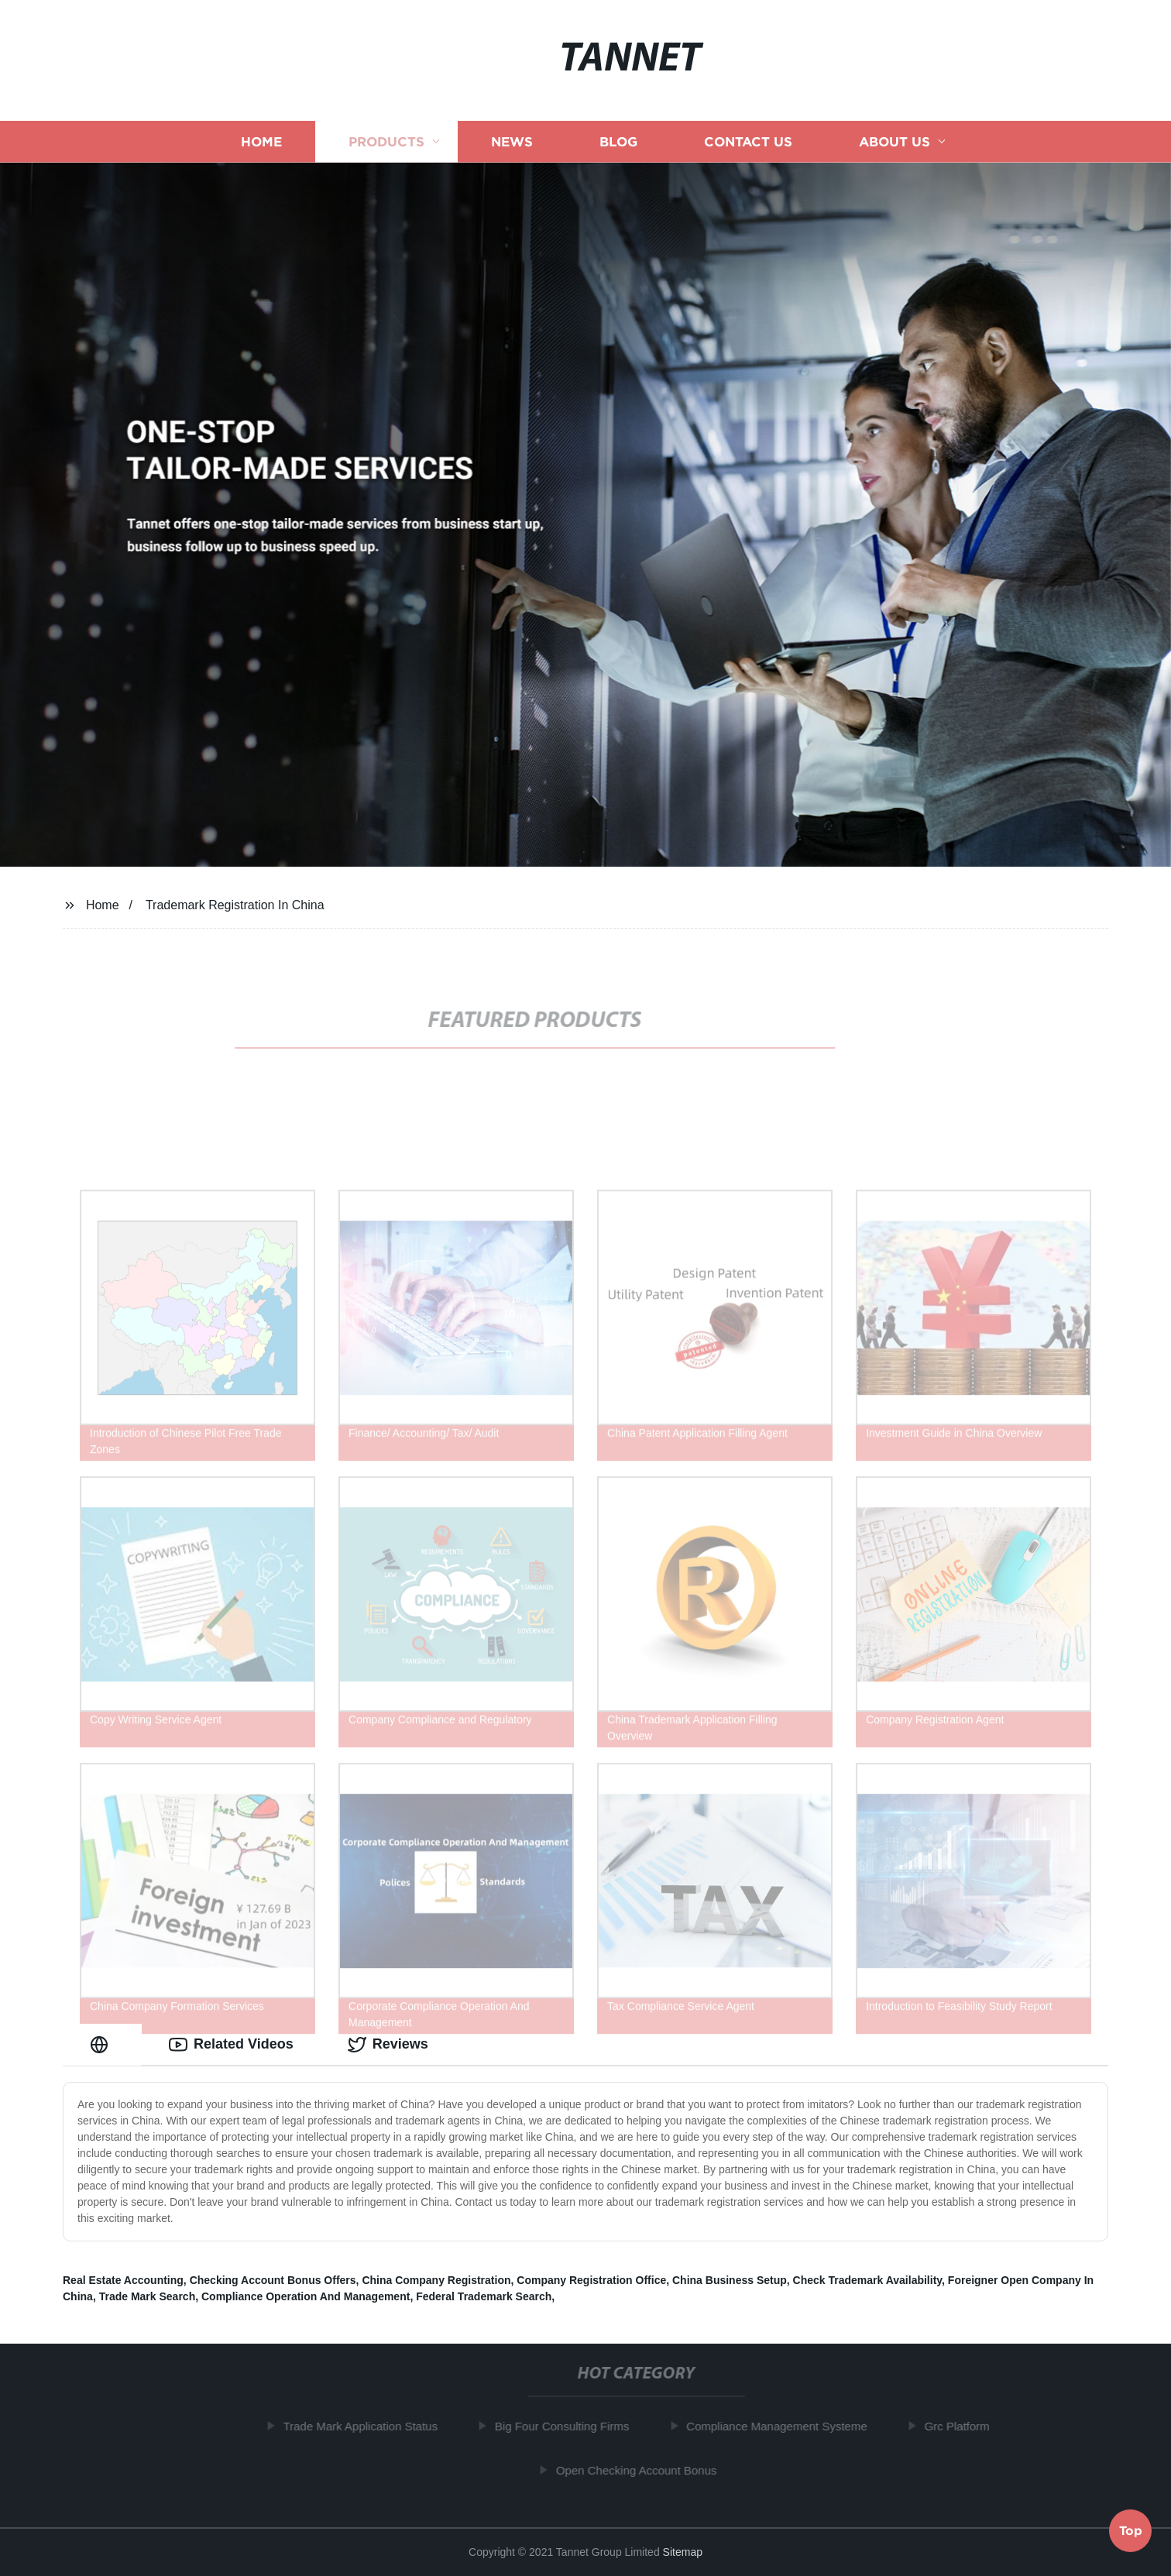 The image size is (1171, 2576). What do you see at coordinates (386, 141) in the screenshot?
I see `Products` at bounding box center [386, 141].